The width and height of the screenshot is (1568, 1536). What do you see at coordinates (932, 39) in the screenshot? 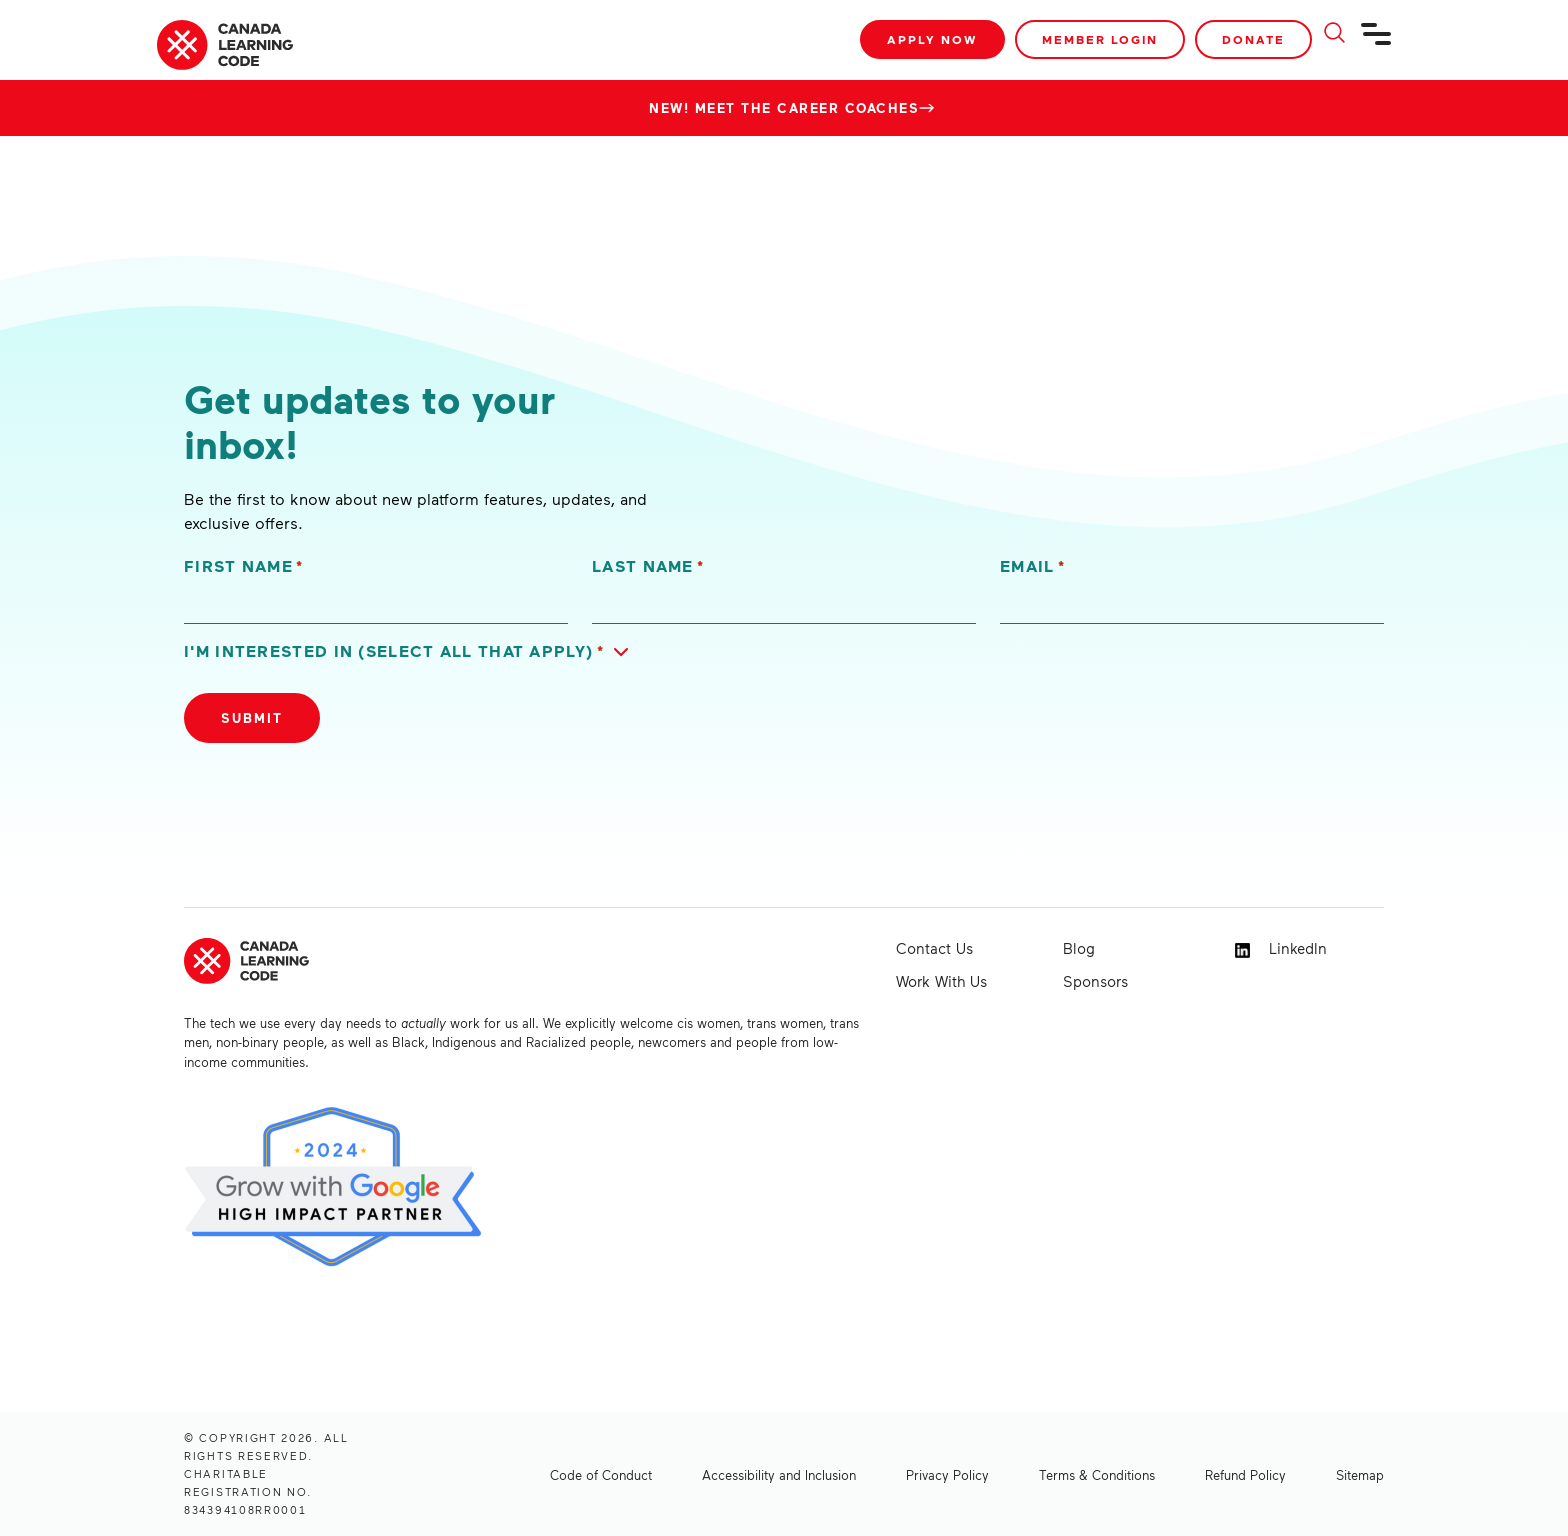
I see `Apply Now` at bounding box center [932, 39].